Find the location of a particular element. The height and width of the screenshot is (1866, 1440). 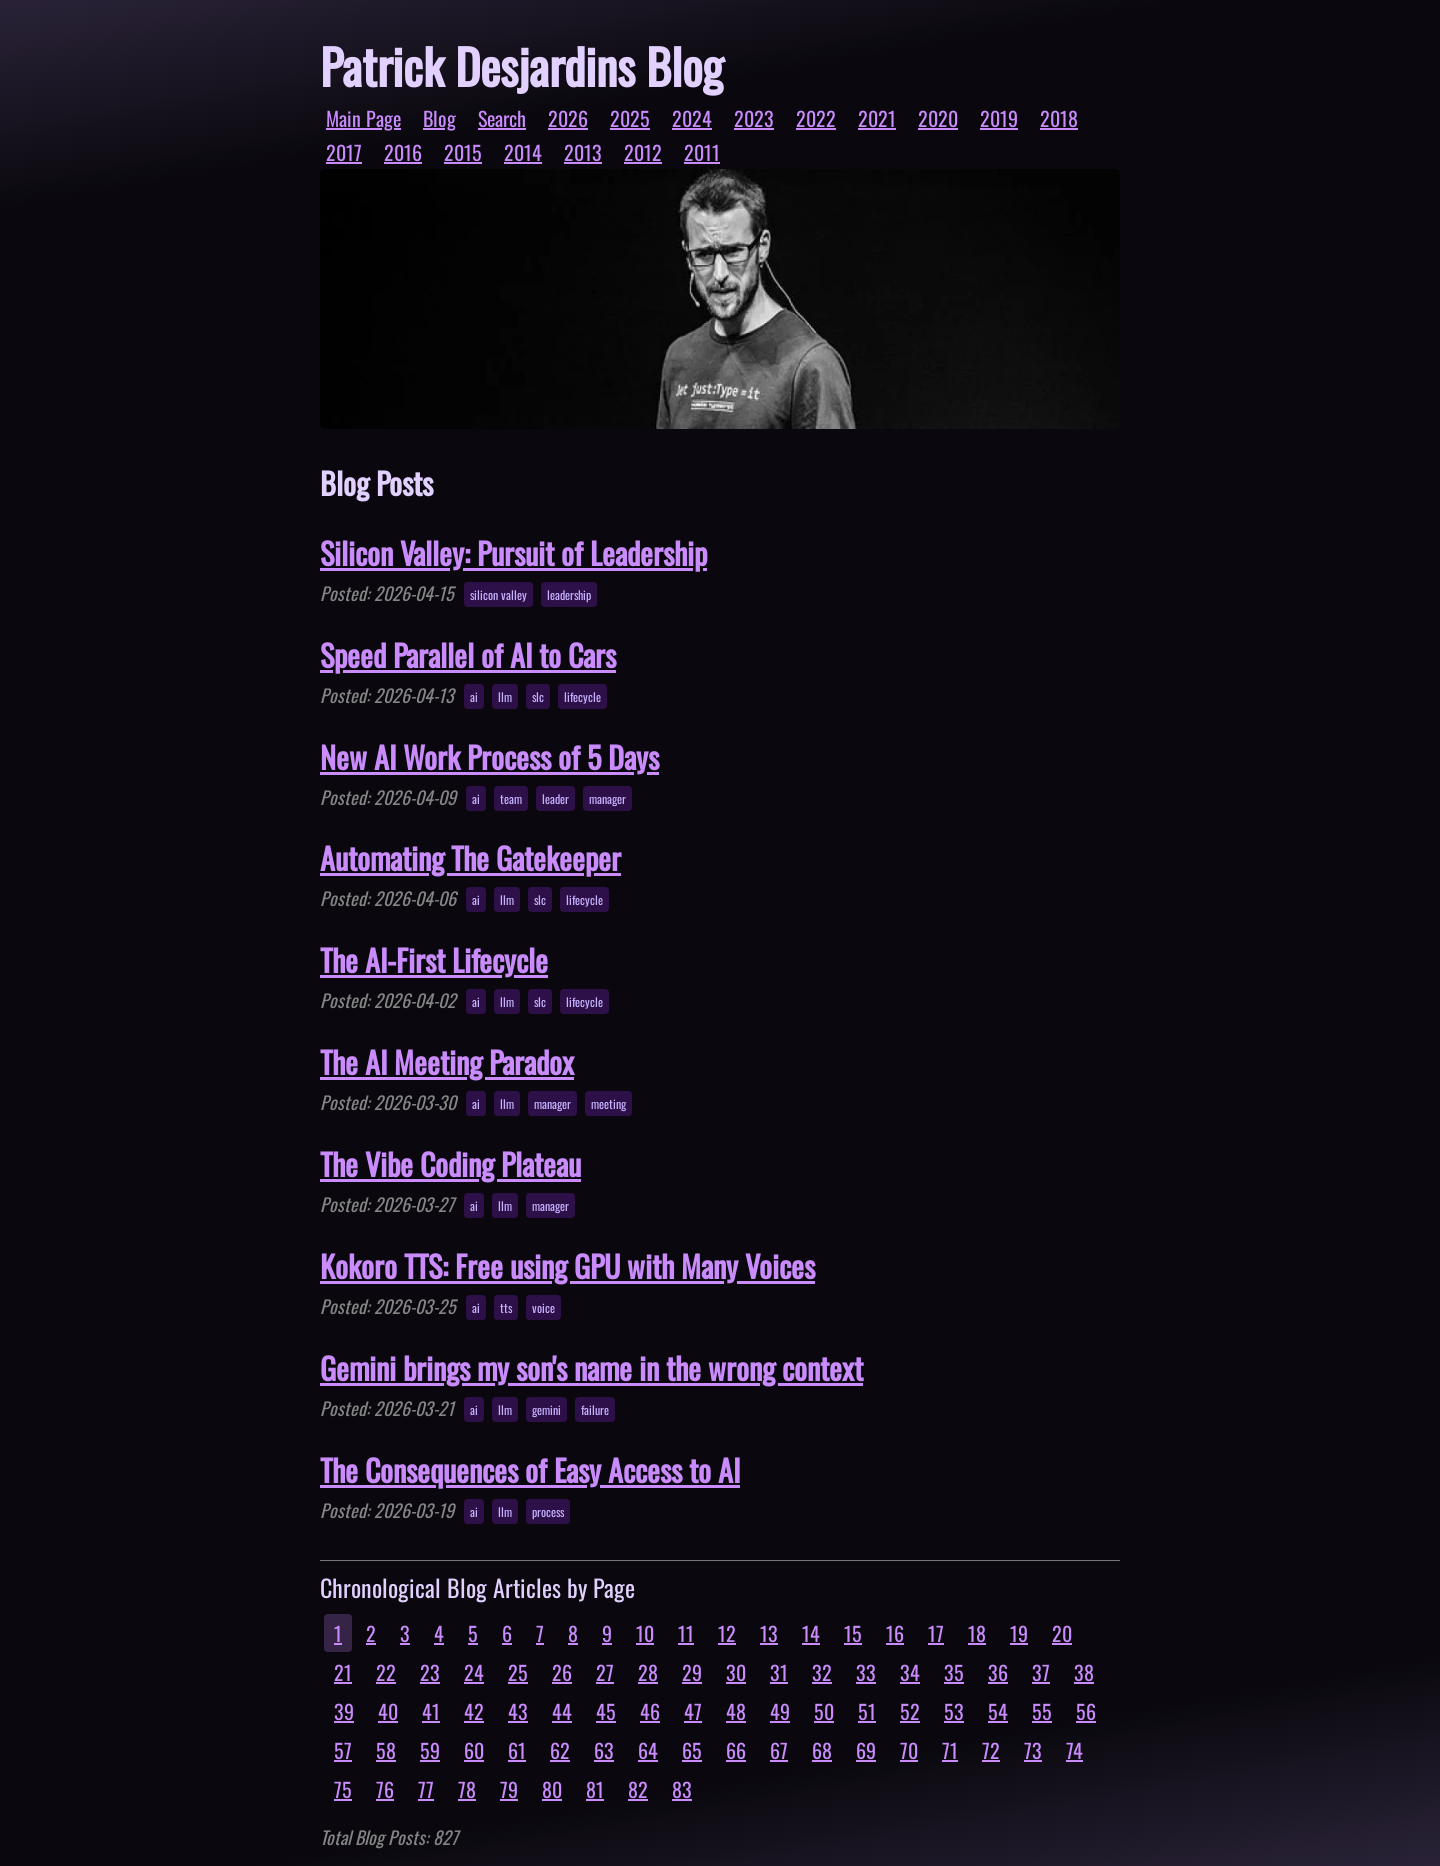

31 is located at coordinates (779, 1672).